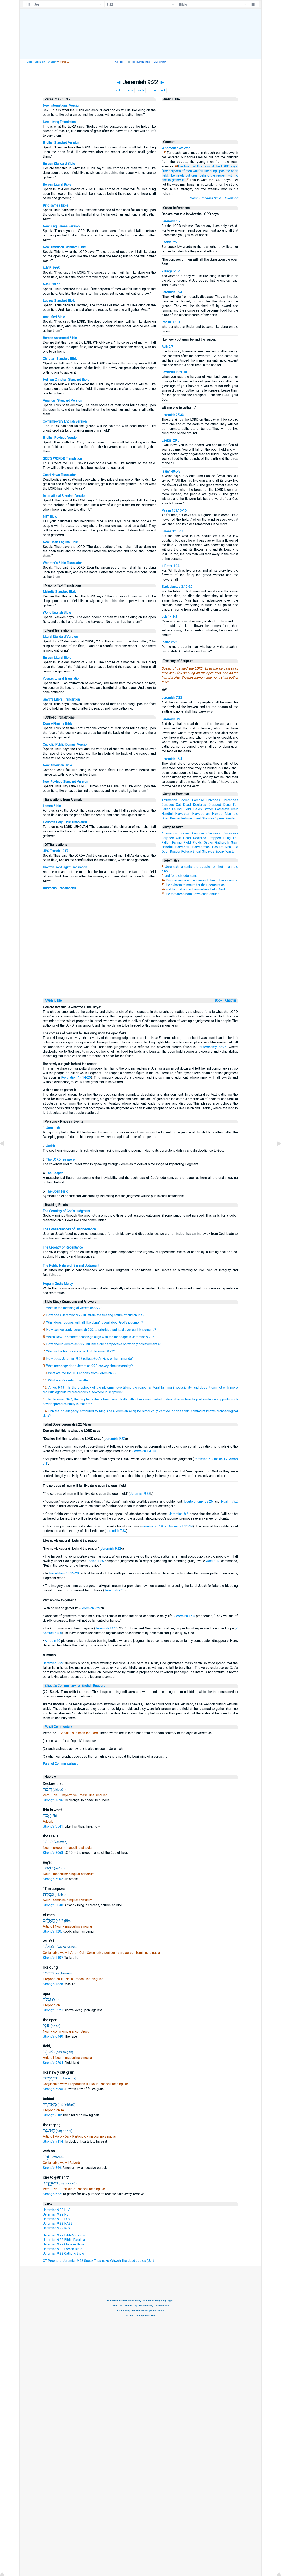 The image size is (281, 2576). What do you see at coordinates (218, 175) in the screenshot?
I see `the reaper,` at bounding box center [218, 175].